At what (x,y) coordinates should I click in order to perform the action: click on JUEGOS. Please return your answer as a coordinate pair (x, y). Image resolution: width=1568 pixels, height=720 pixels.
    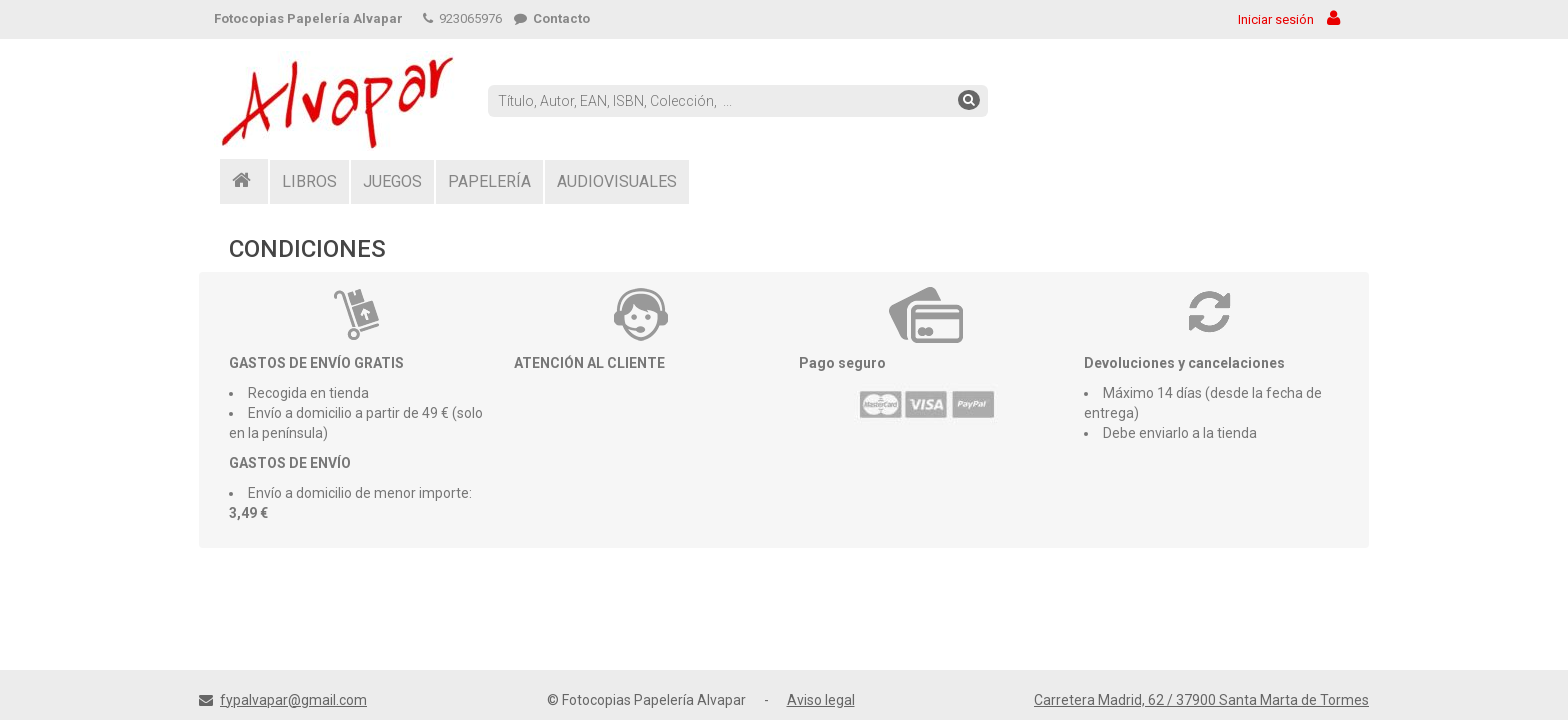
    Looking at the image, I should click on (392, 181).